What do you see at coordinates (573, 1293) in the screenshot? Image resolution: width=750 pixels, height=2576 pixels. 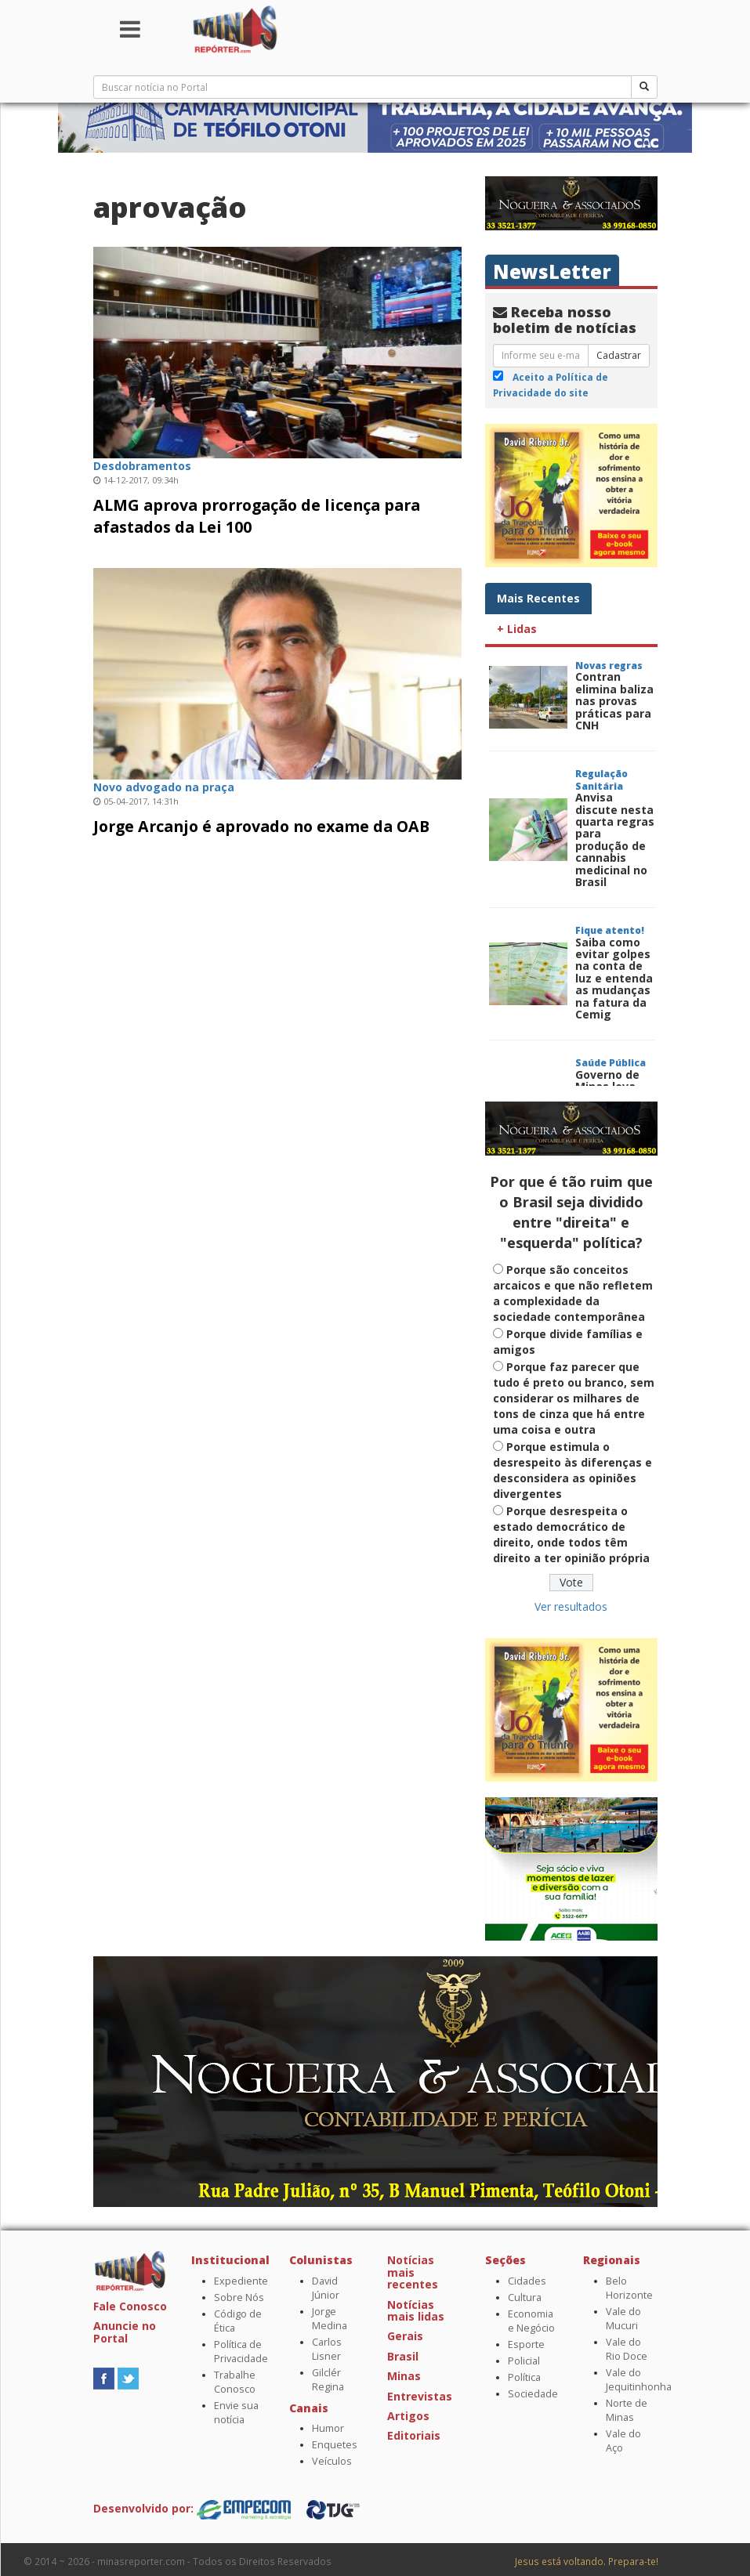 I see `Porque são conceitos arcaicos e que não refletem a complexidade da sociedade contemporânea` at bounding box center [573, 1293].